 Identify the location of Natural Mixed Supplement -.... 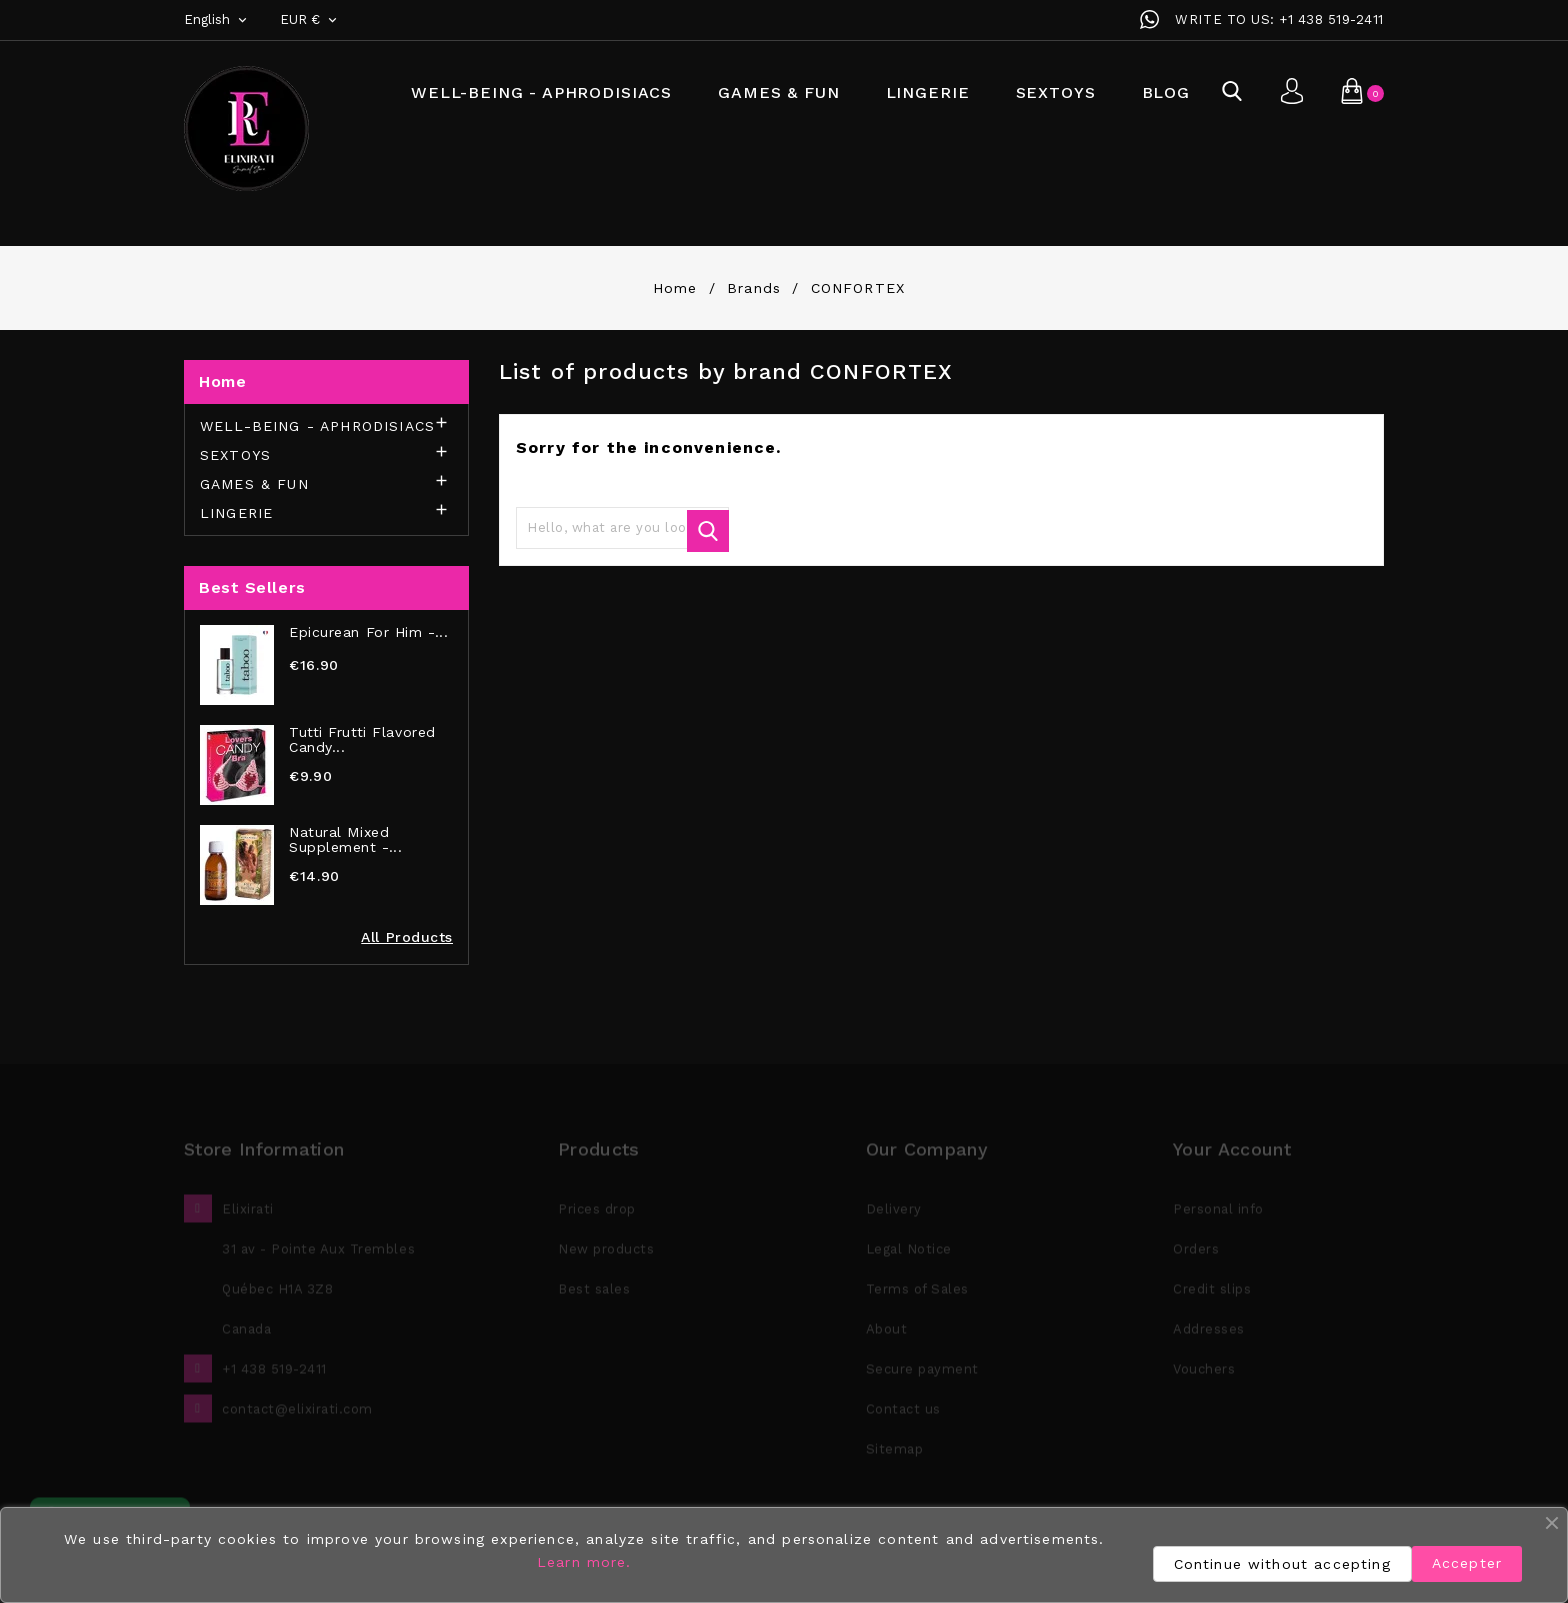
(345, 840).